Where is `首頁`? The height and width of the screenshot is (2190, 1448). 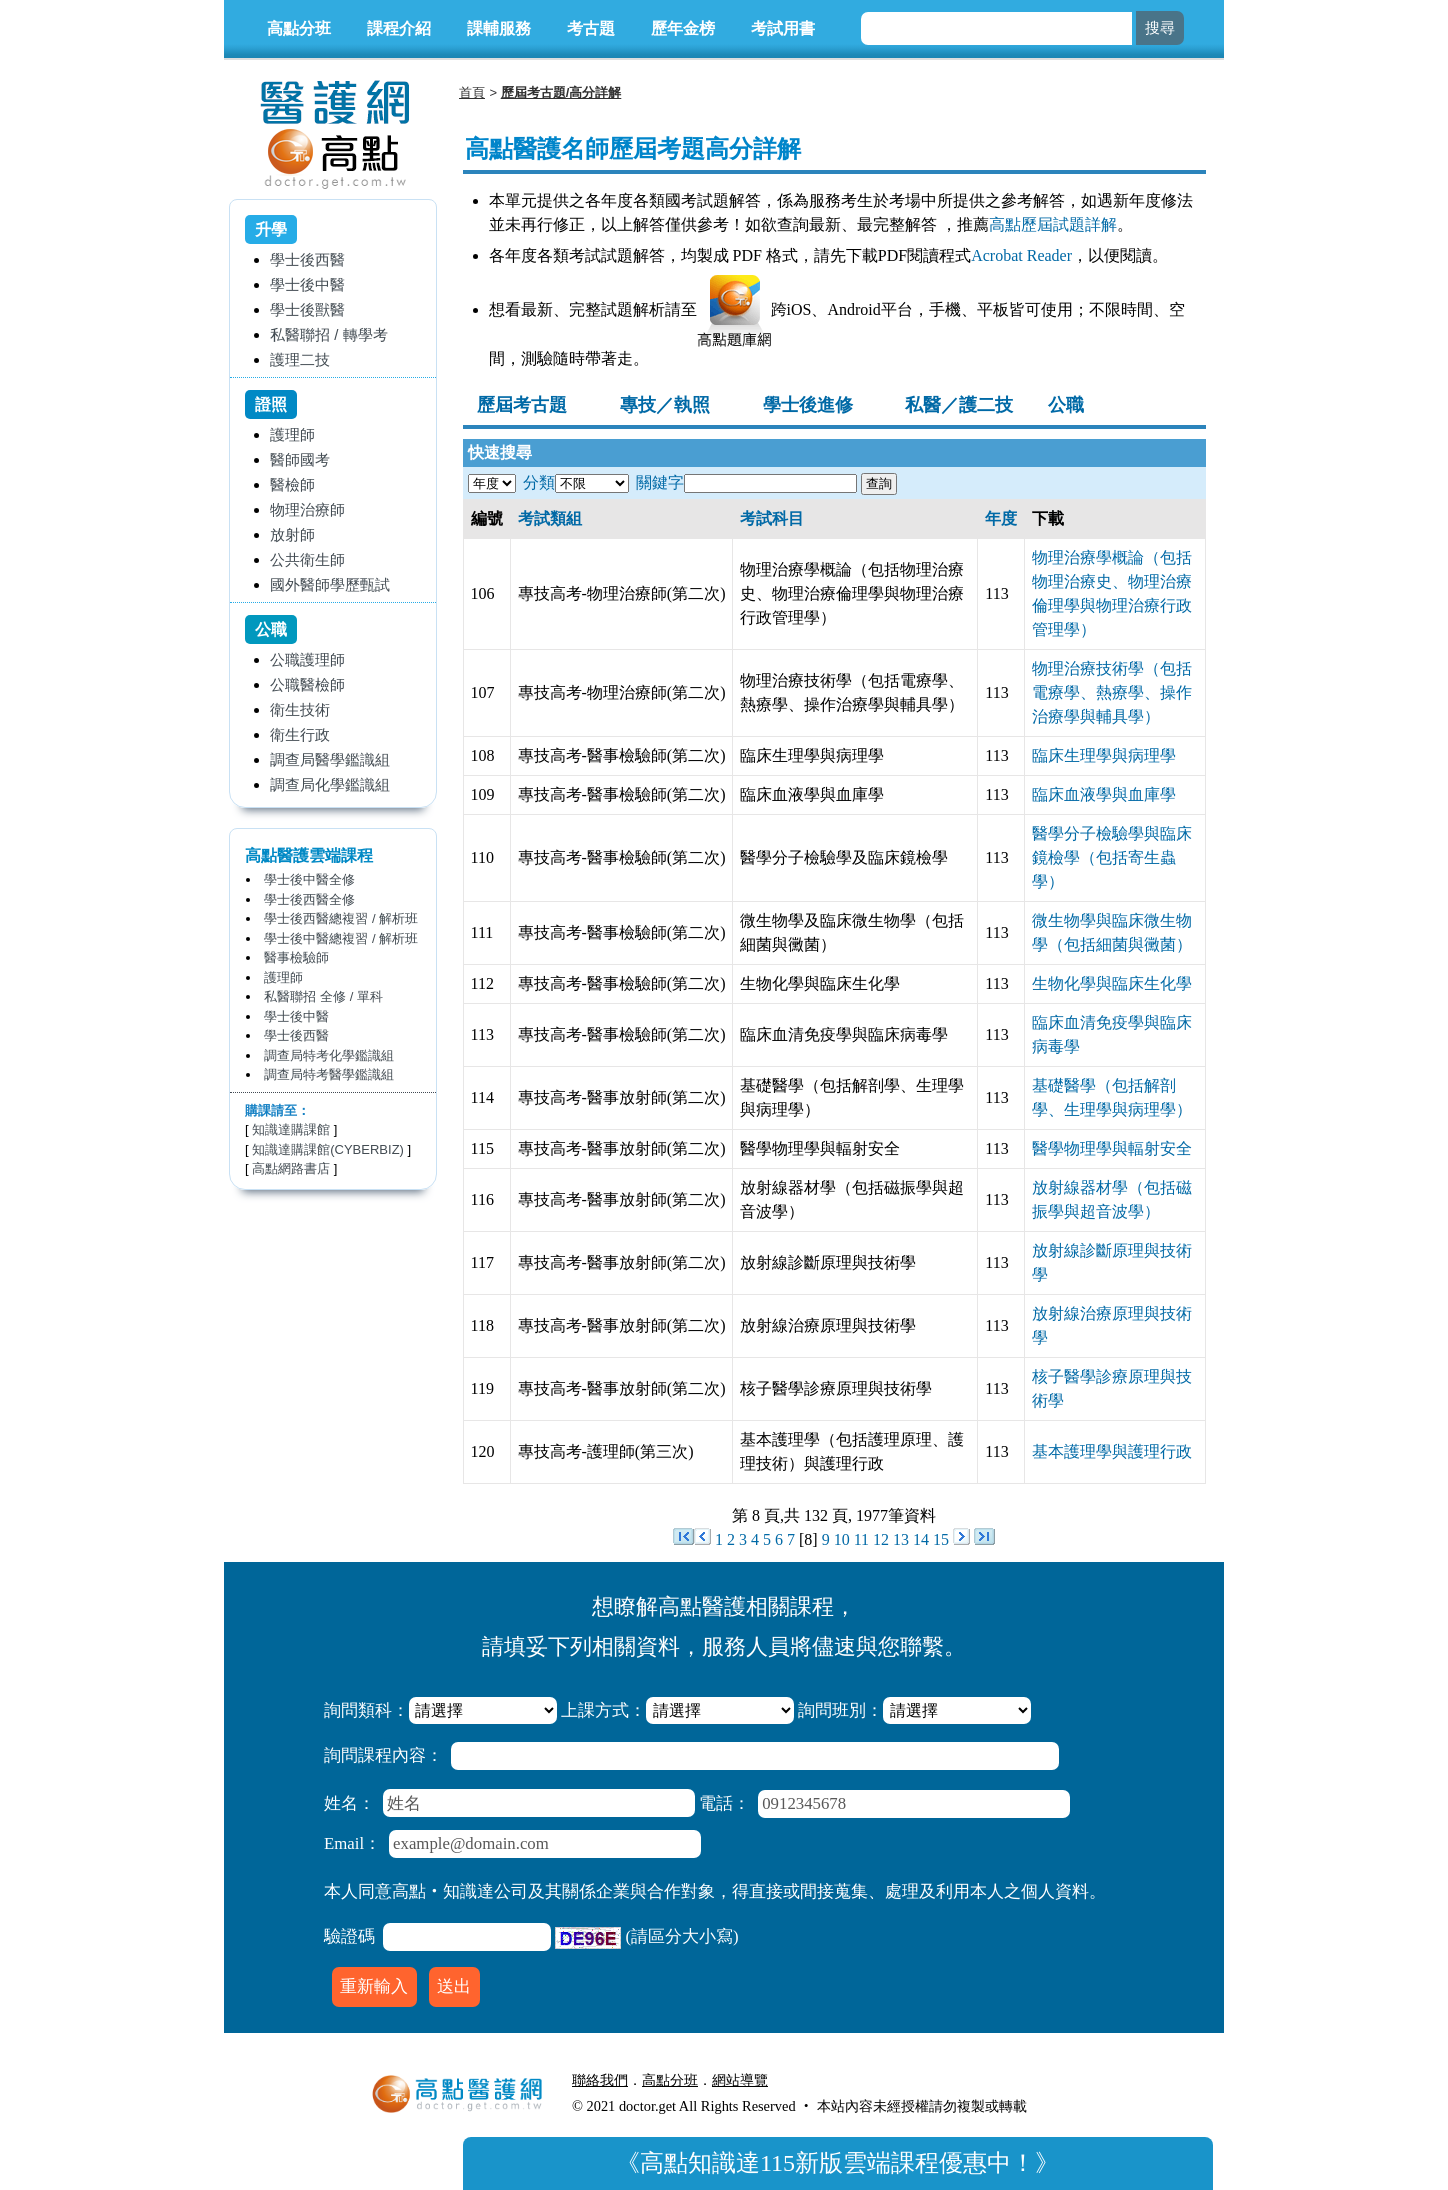
首頁 is located at coordinates (472, 92).